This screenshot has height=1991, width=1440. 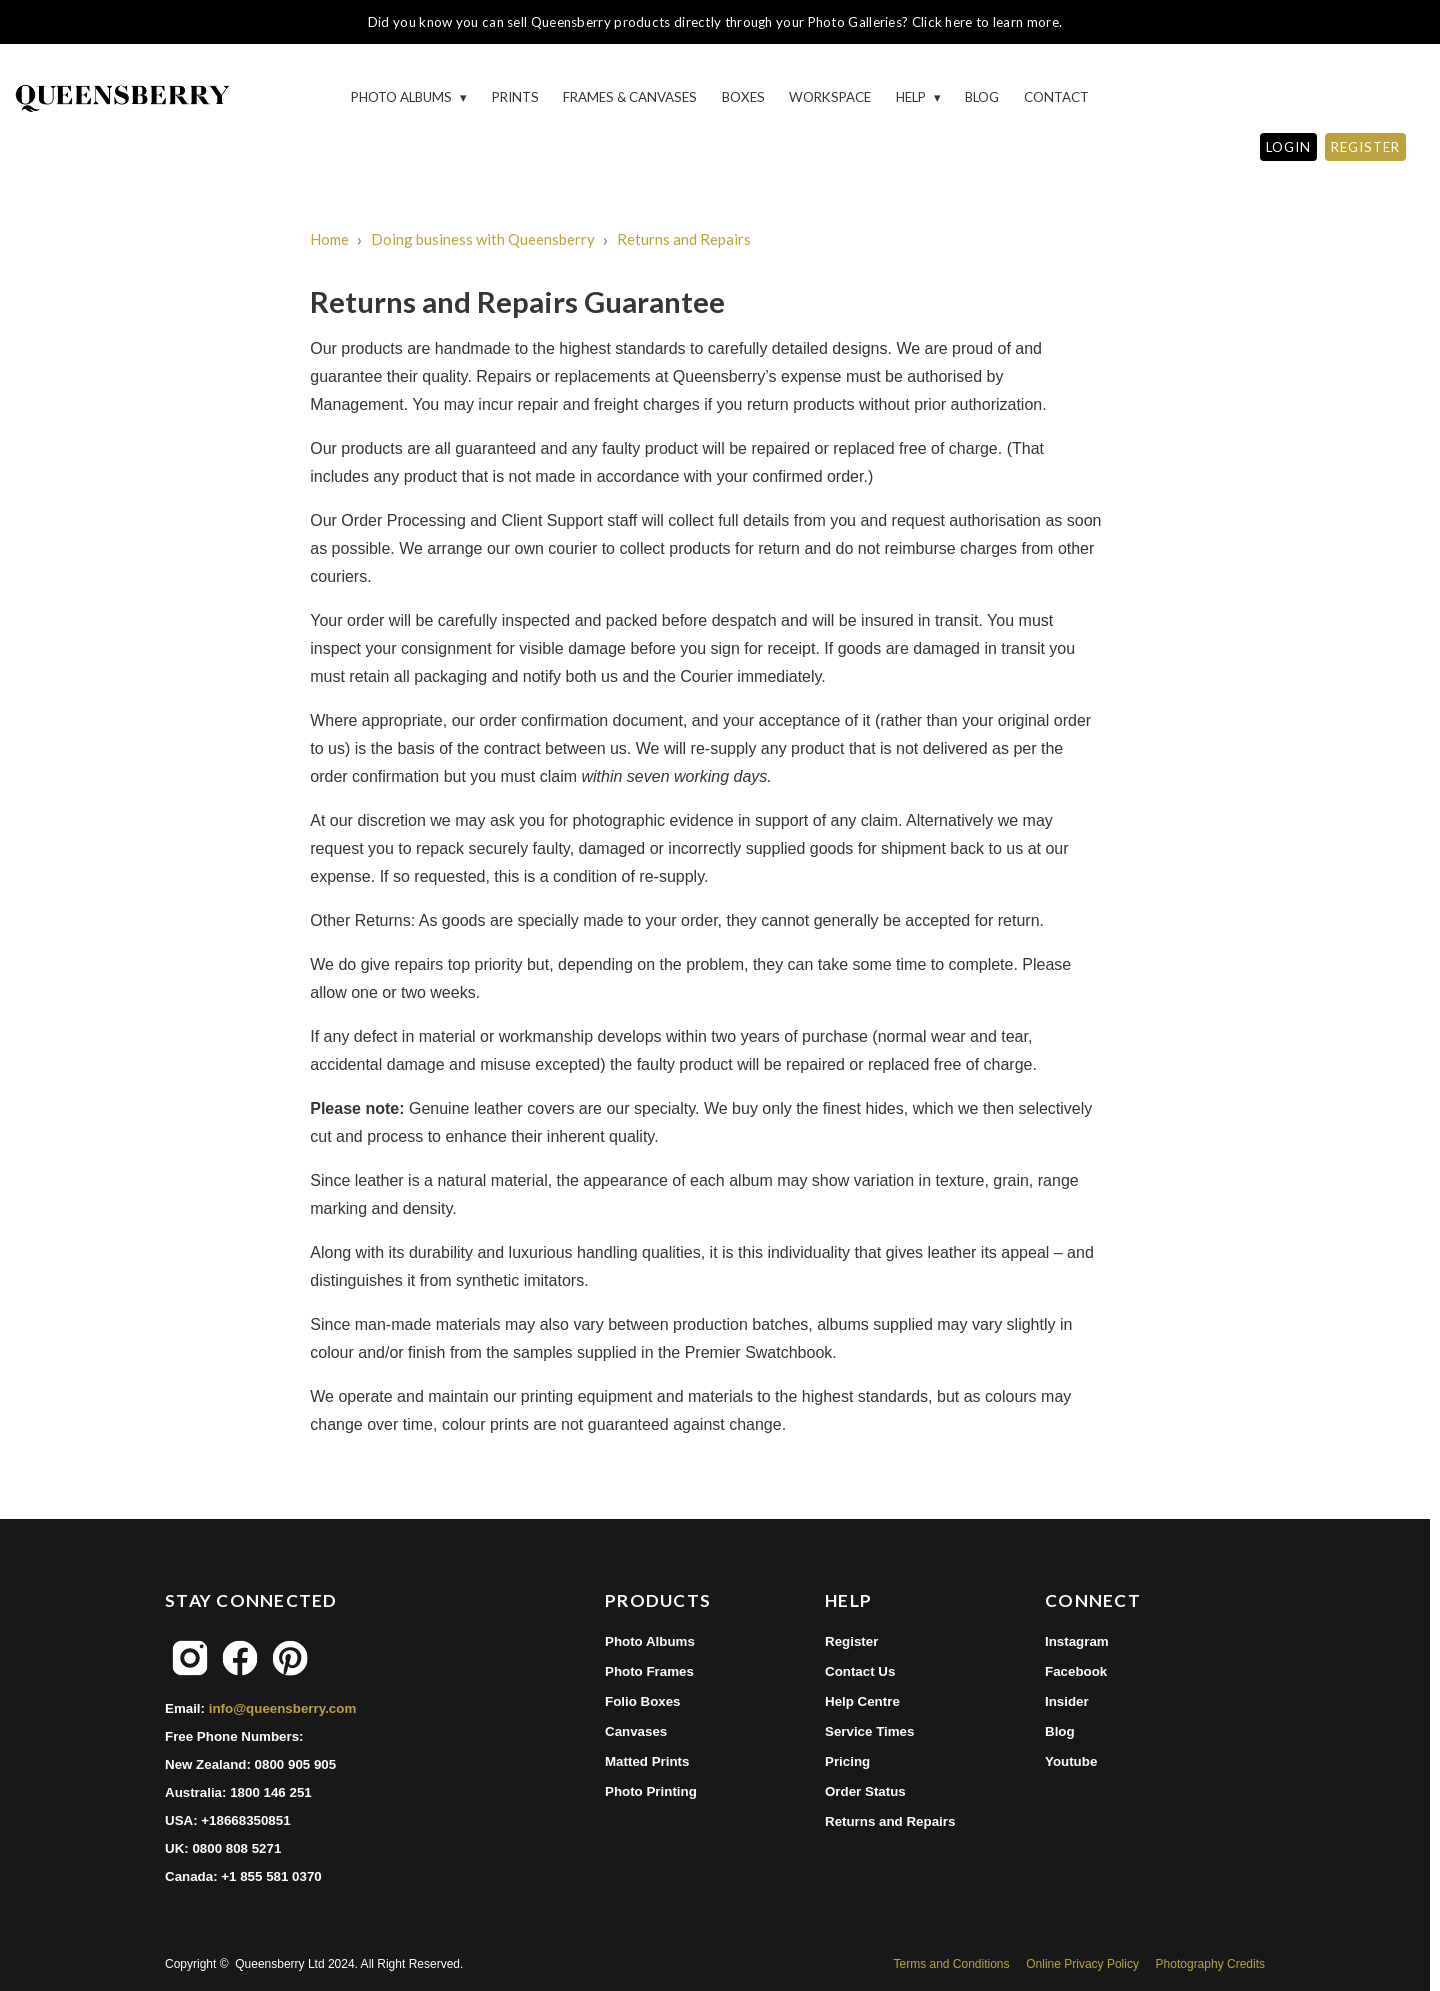 What do you see at coordinates (1076, 1671) in the screenshot?
I see `Facebook` at bounding box center [1076, 1671].